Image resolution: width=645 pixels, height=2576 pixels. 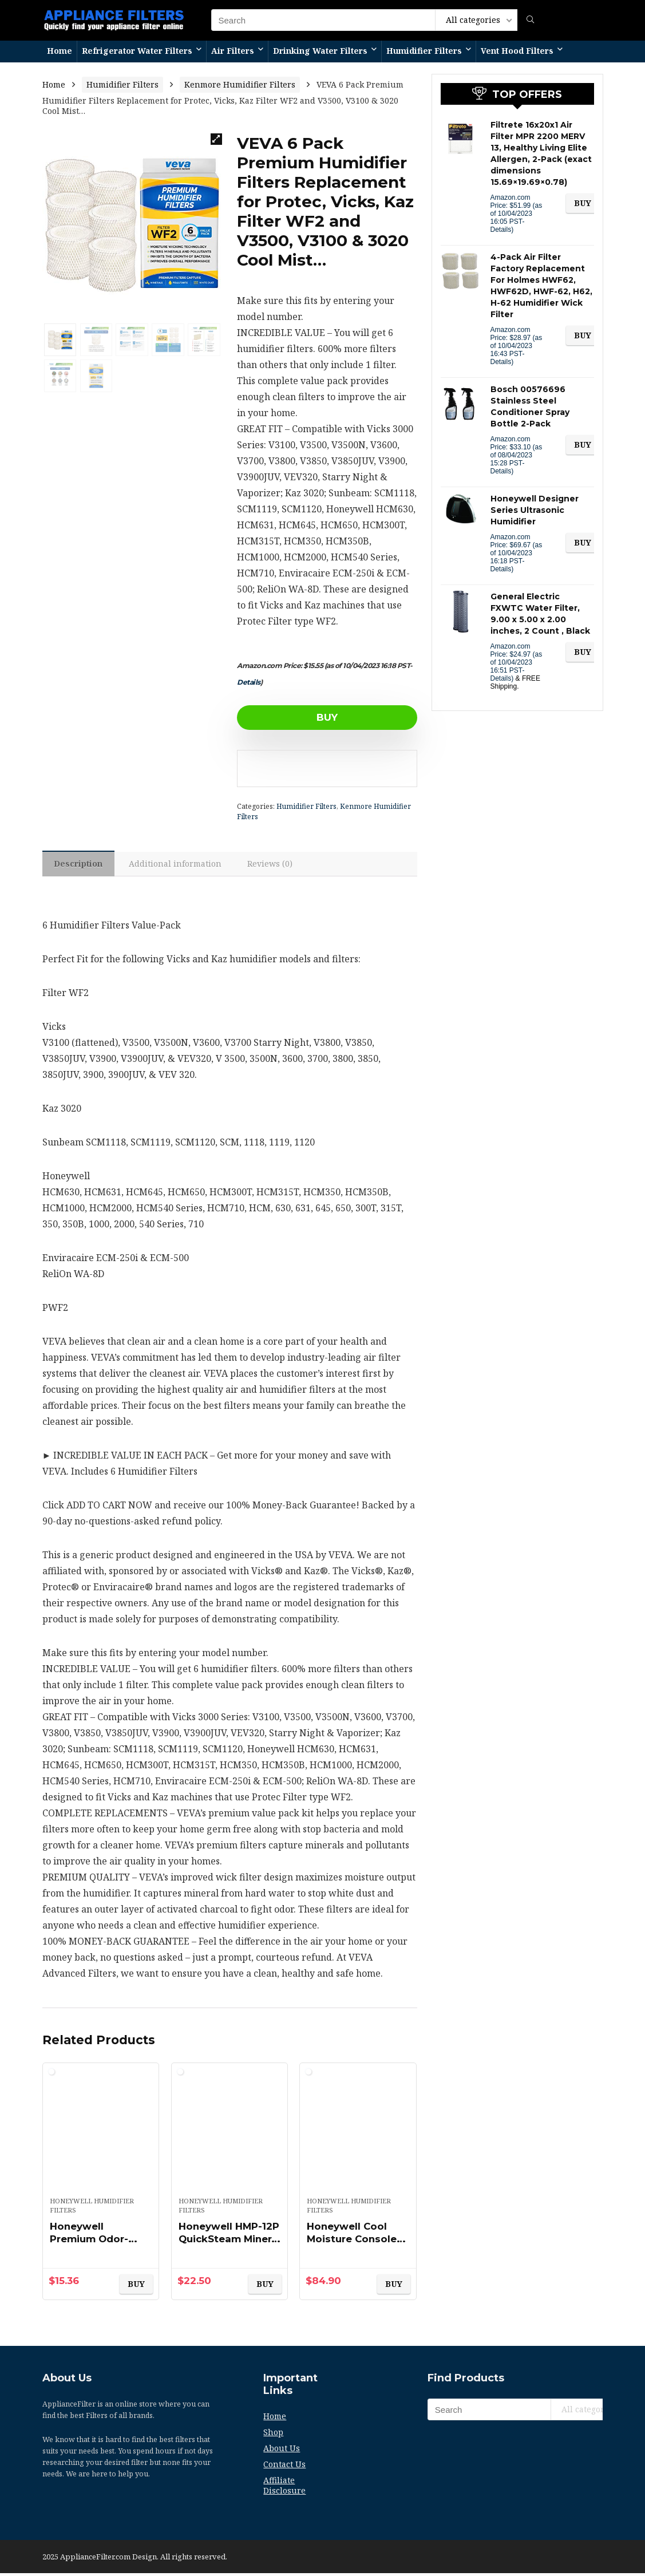 I want to click on Honeywell Designer Series Ultrasonic Humidifier, so click(x=534, y=510).